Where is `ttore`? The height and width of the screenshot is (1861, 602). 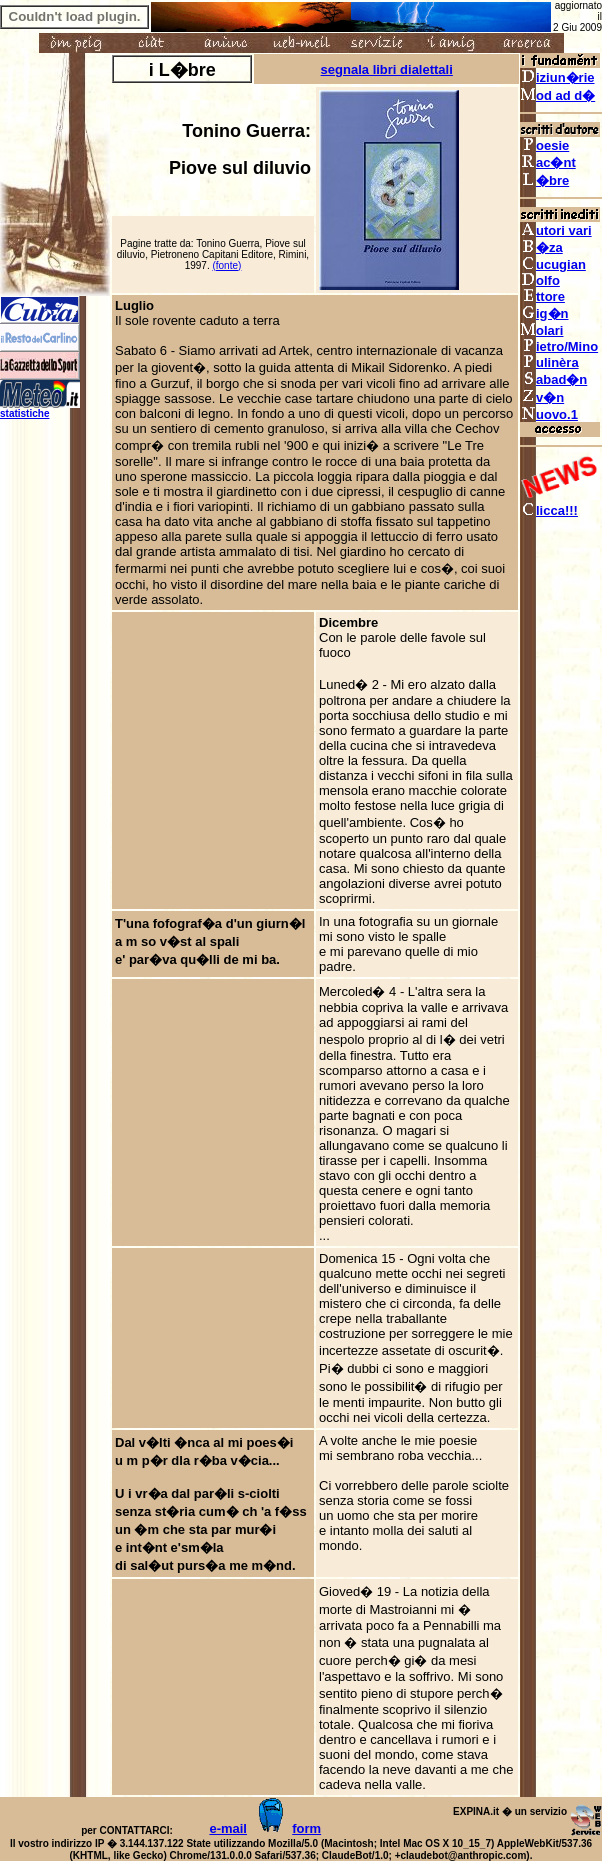
ttore is located at coordinates (542, 296).